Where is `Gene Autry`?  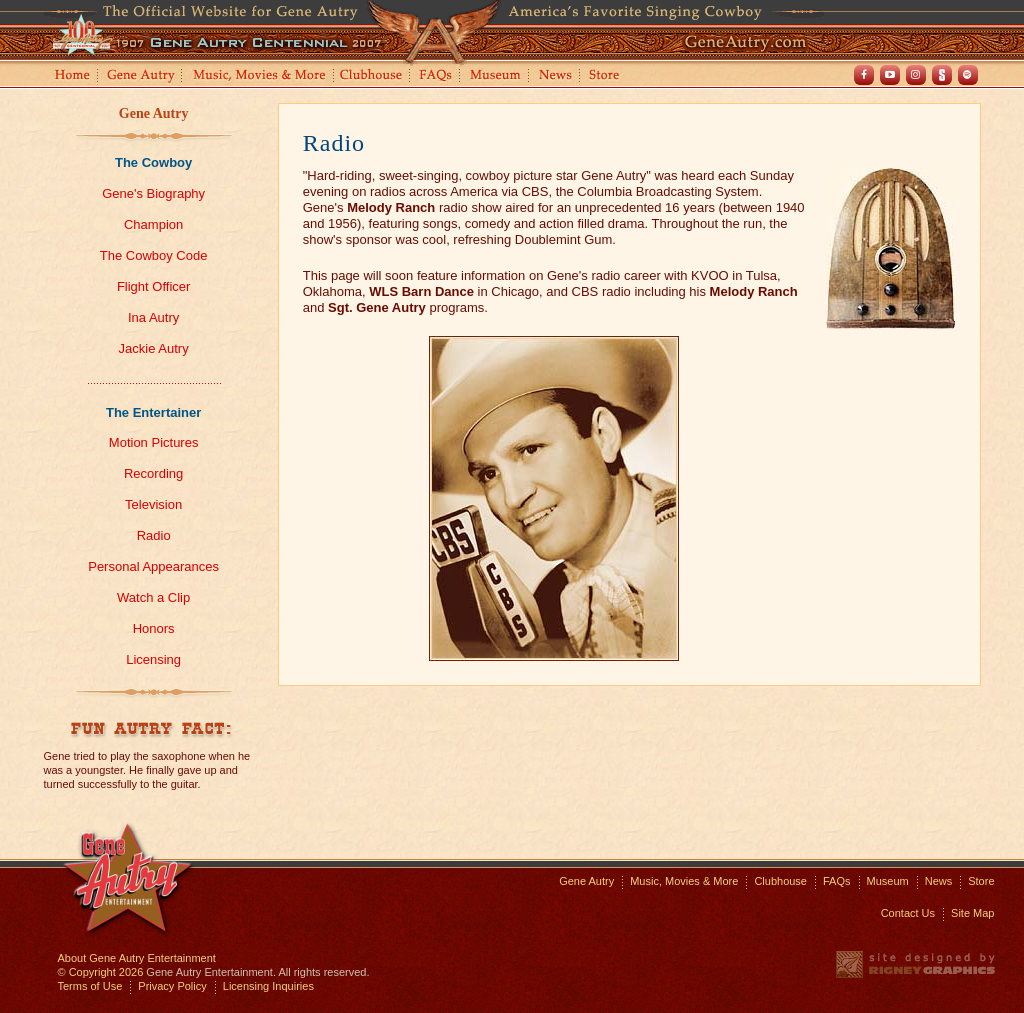
Gene Autry is located at coordinates (141, 76).